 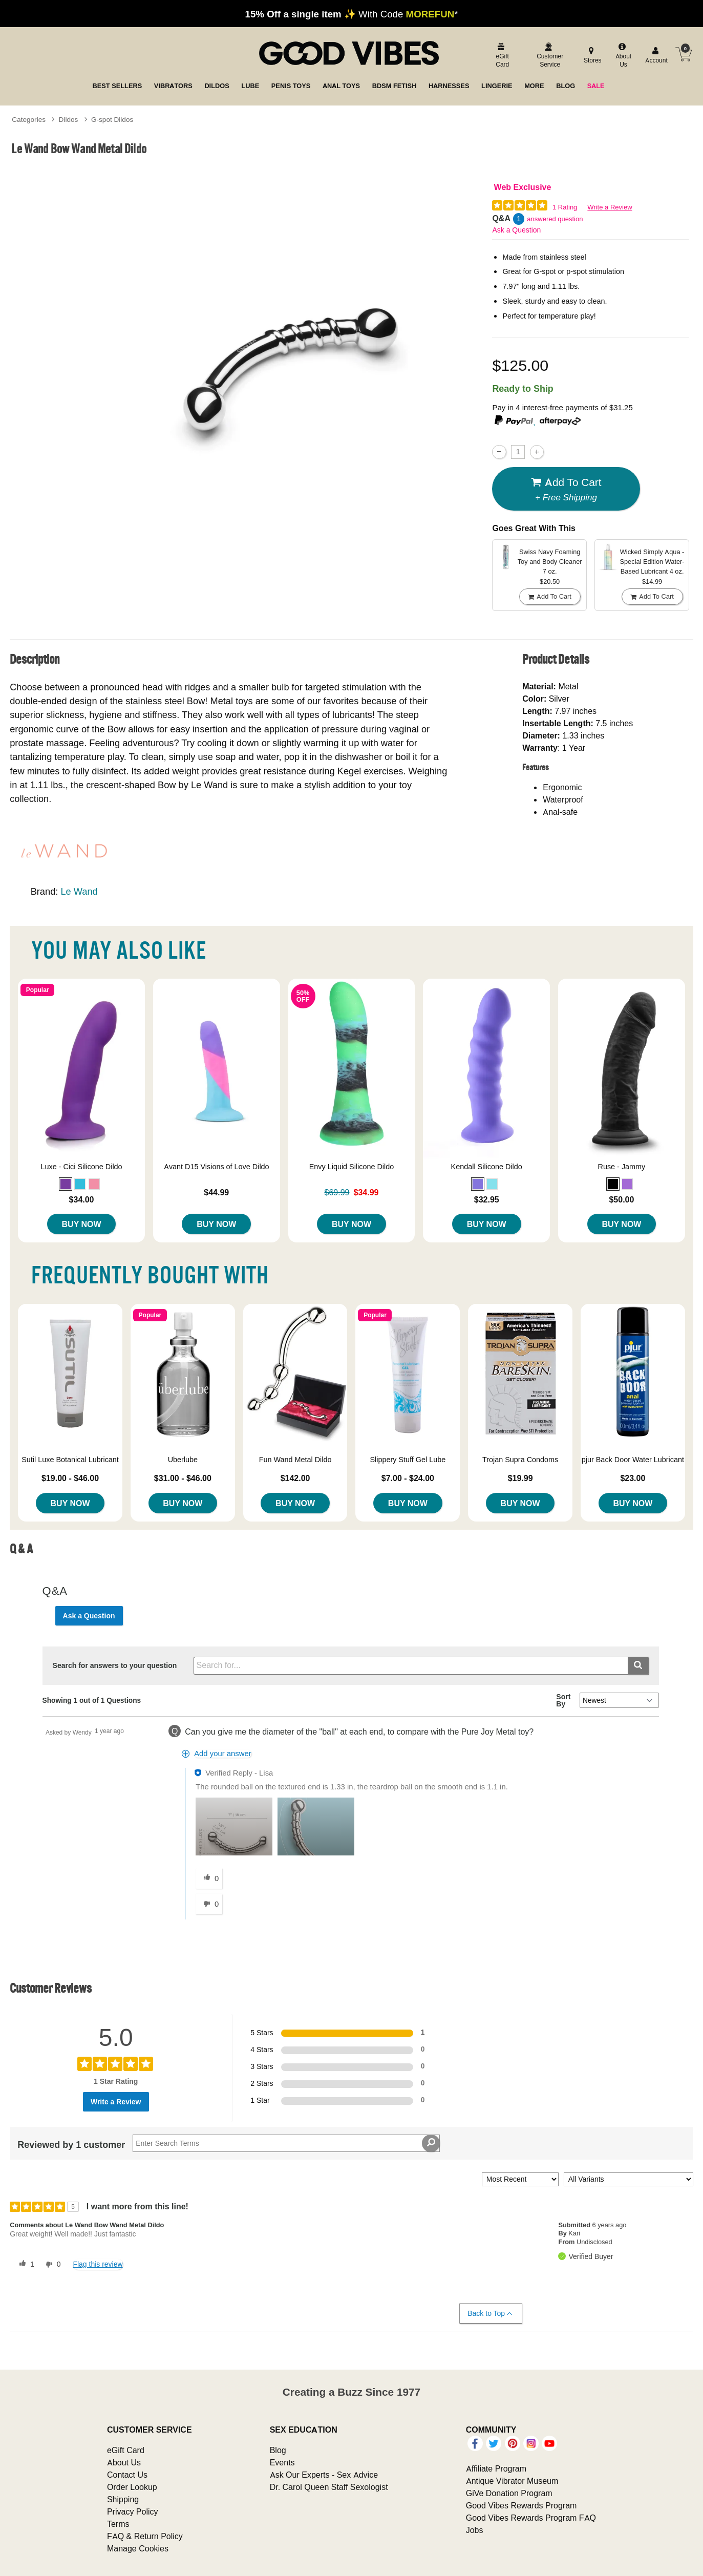 What do you see at coordinates (512, 2481) in the screenshot?
I see `Antique Vibrator Museum` at bounding box center [512, 2481].